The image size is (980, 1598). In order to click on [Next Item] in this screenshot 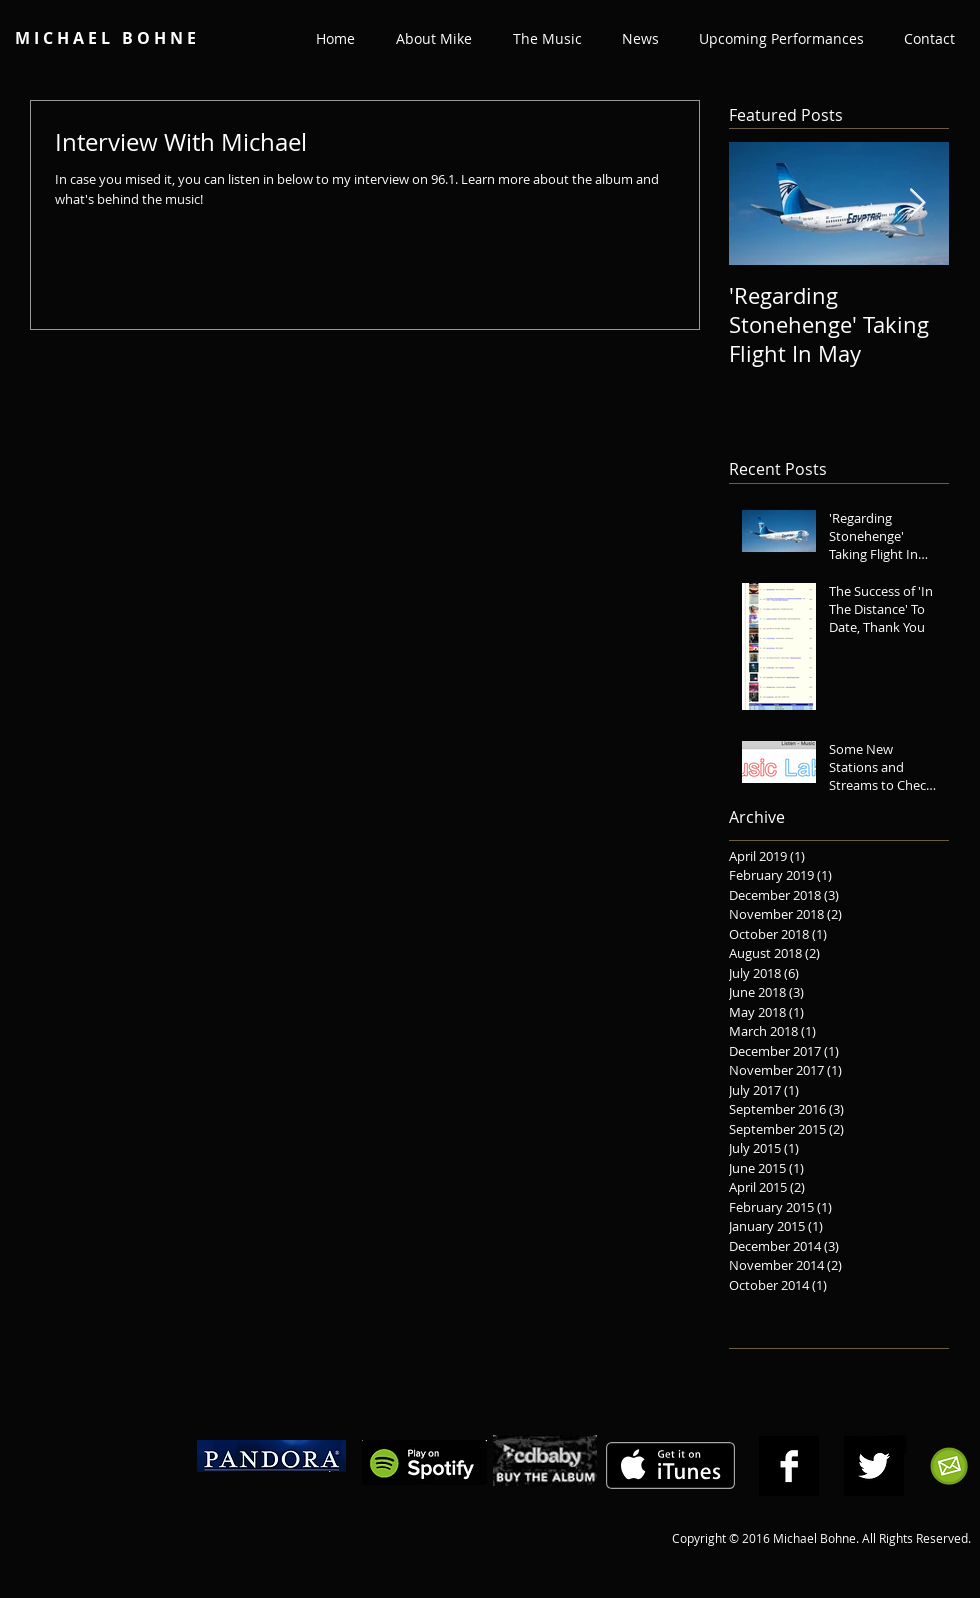, I will do `click(917, 204)`.